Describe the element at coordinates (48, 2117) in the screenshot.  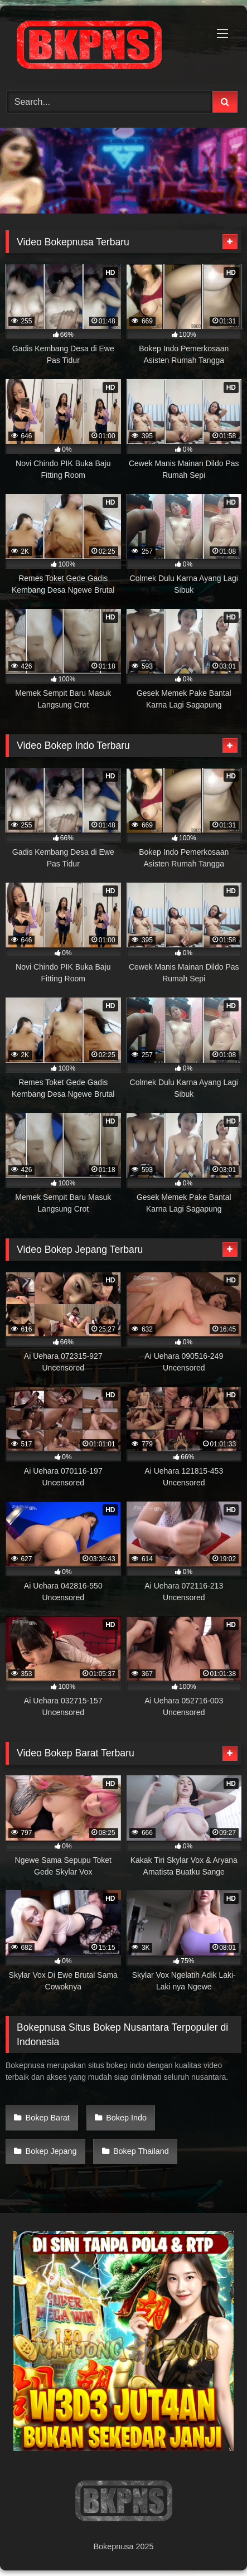
I see `Bokep Barat` at that location.